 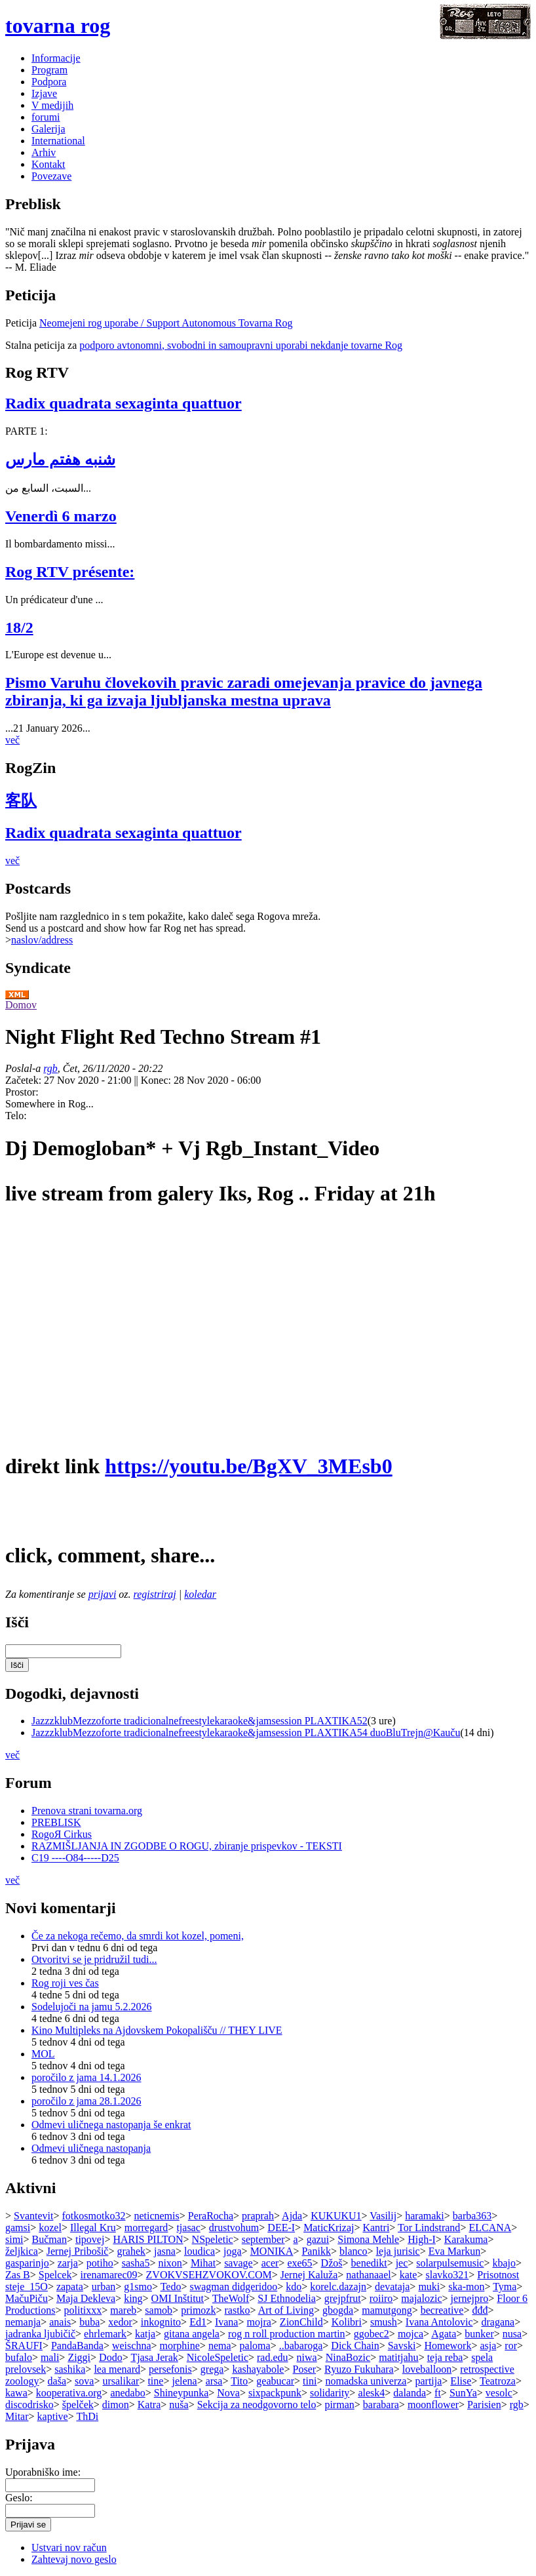 What do you see at coordinates (197, 2322) in the screenshot?
I see `Ed1` at bounding box center [197, 2322].